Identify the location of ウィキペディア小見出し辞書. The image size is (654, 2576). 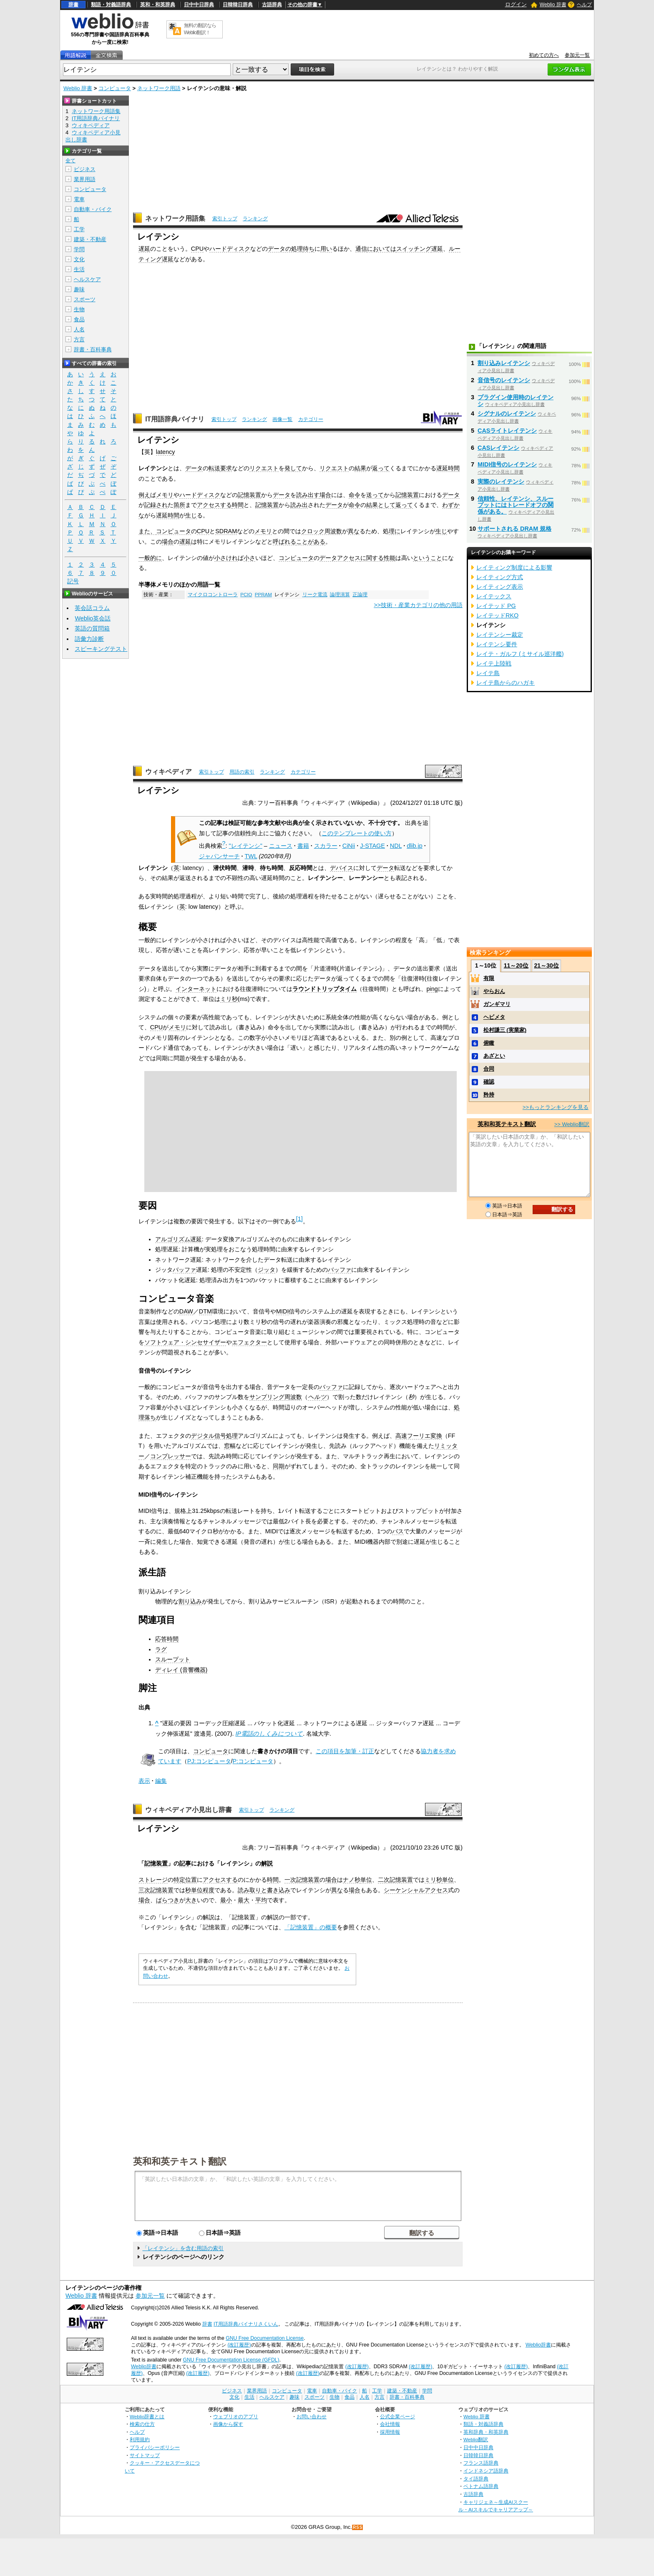
(188, 1809).